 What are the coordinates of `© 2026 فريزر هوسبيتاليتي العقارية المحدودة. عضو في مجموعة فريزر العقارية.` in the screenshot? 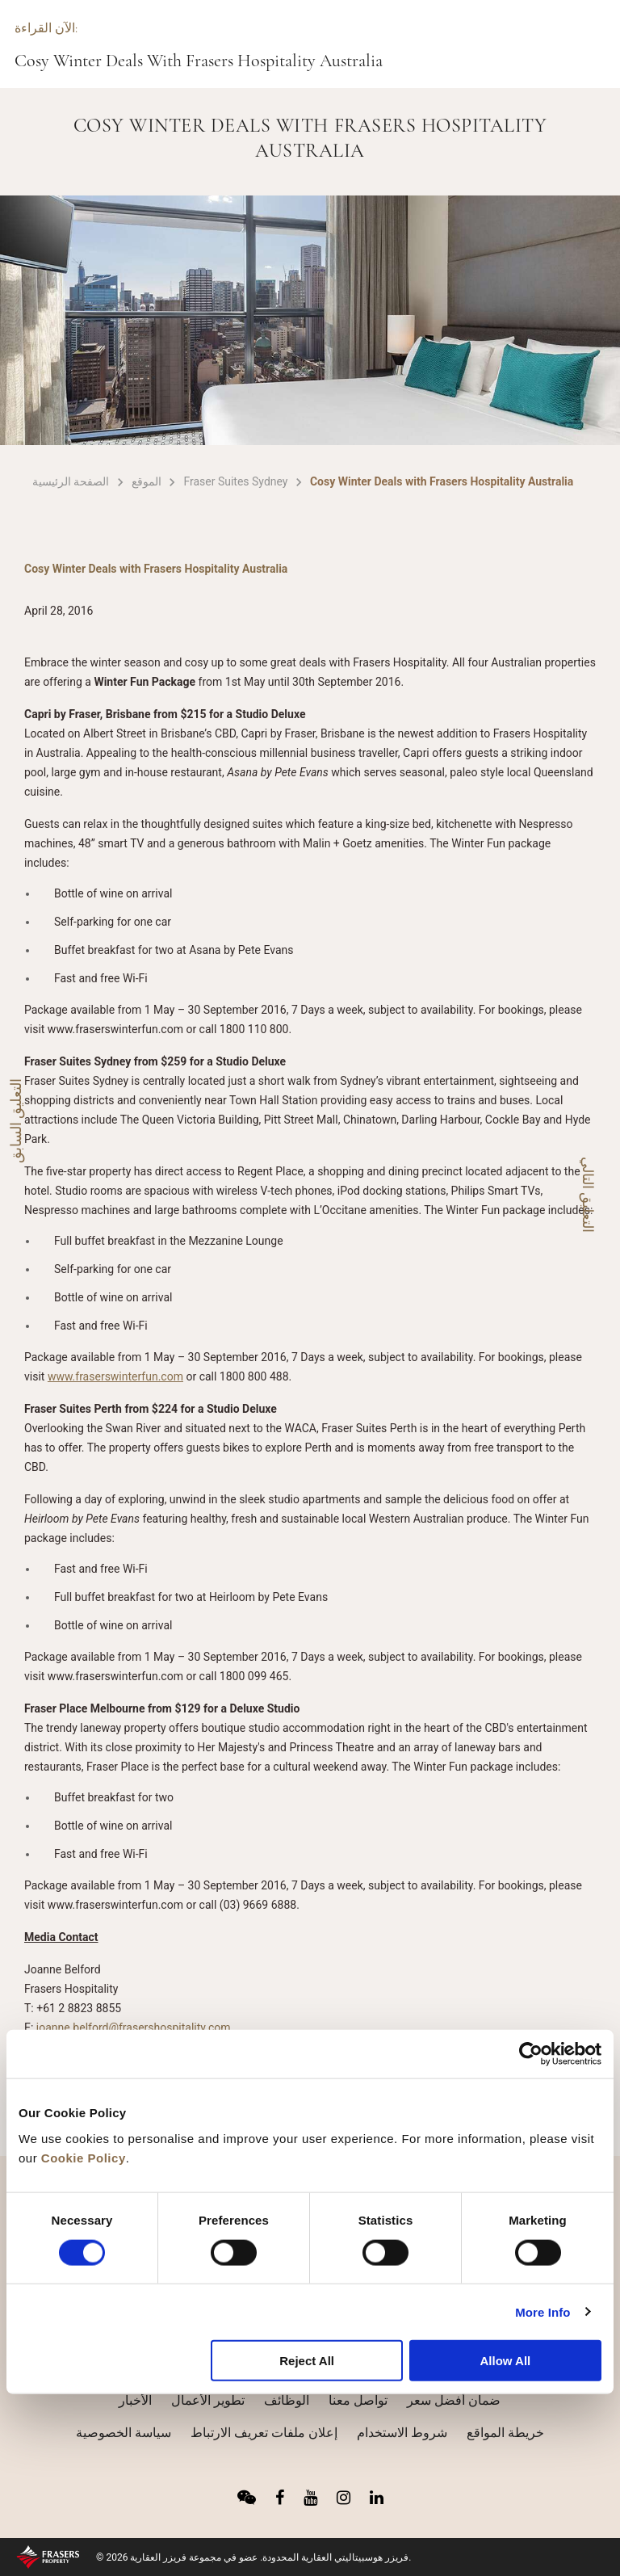 It's located at (254, 2557).